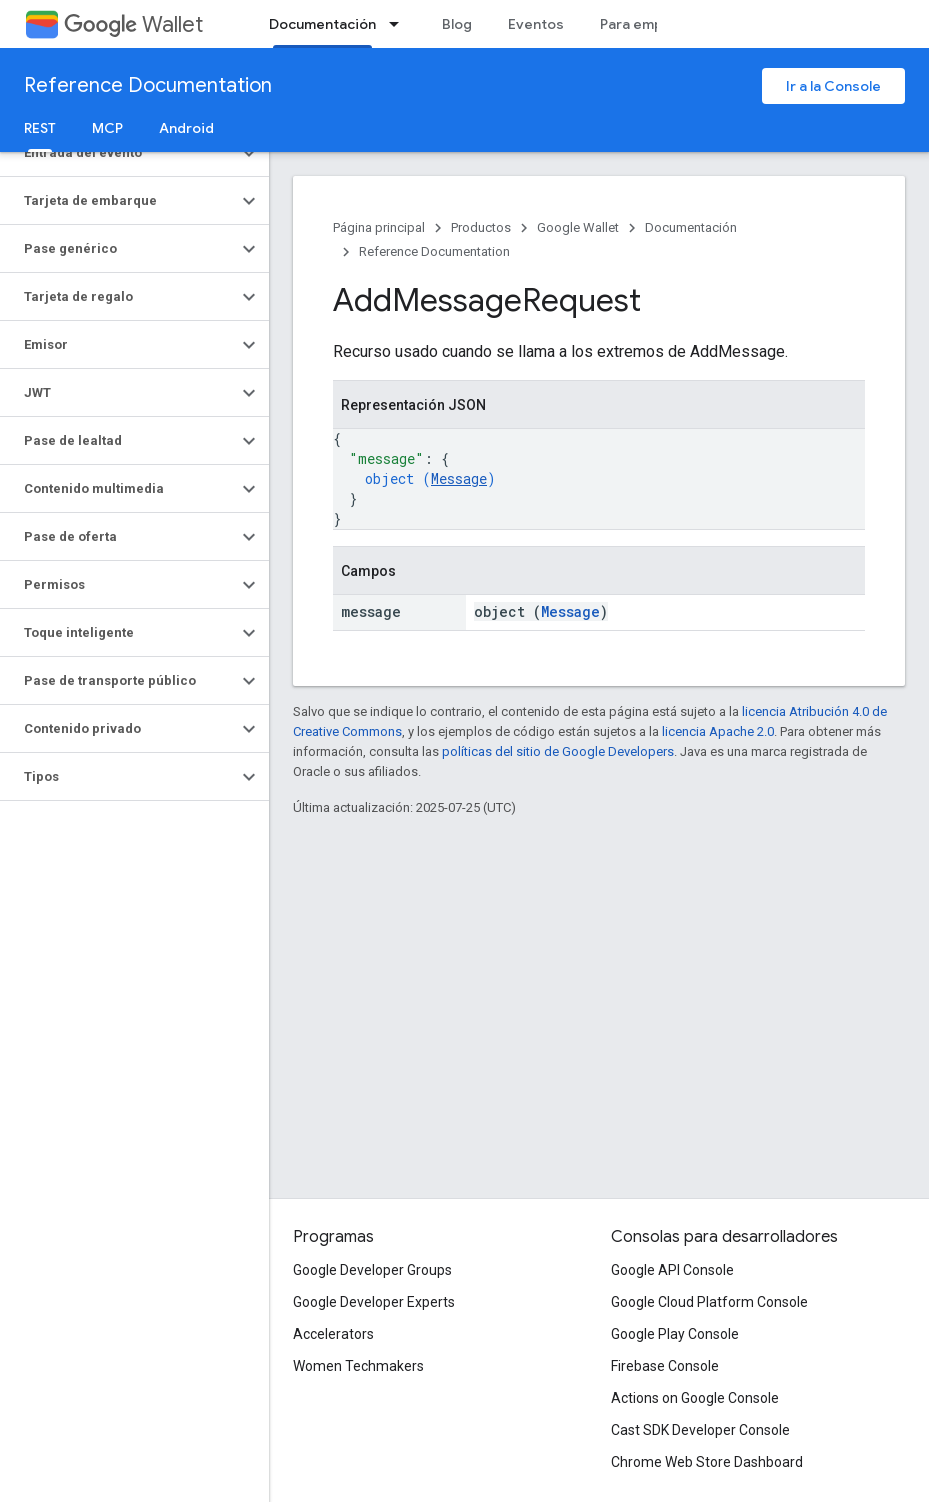  What do you see at coordinates (481, 227) in the screenshot?
I see `Productos` at bounding box center [481, 227].